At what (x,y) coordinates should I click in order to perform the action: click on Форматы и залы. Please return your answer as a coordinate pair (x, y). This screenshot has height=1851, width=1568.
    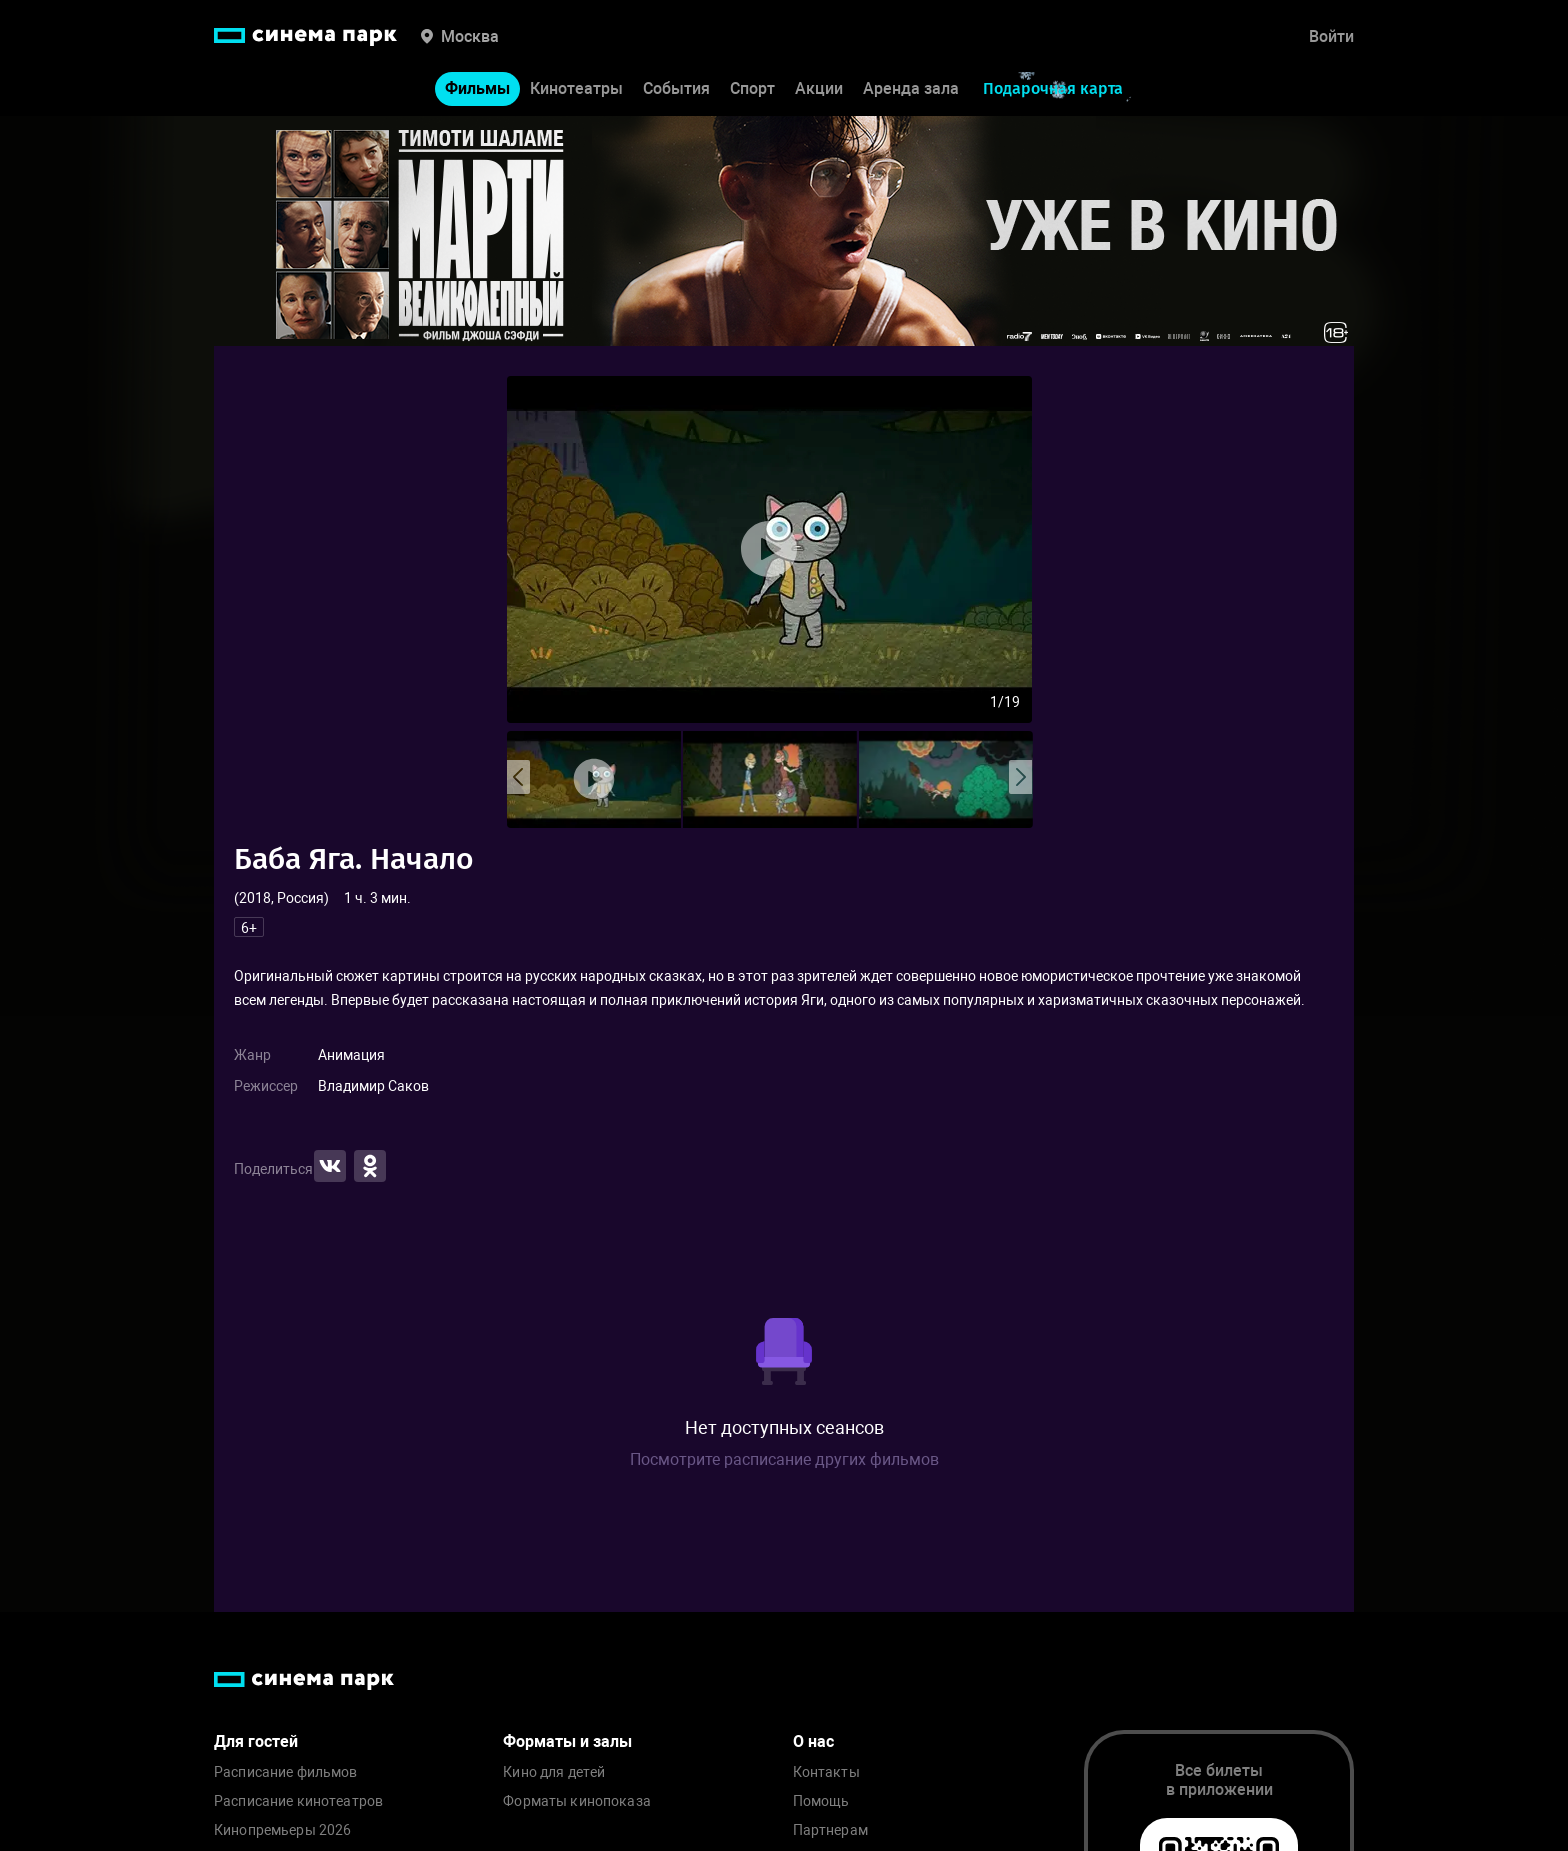
    Looking at the image, I should click on (567, 1741).